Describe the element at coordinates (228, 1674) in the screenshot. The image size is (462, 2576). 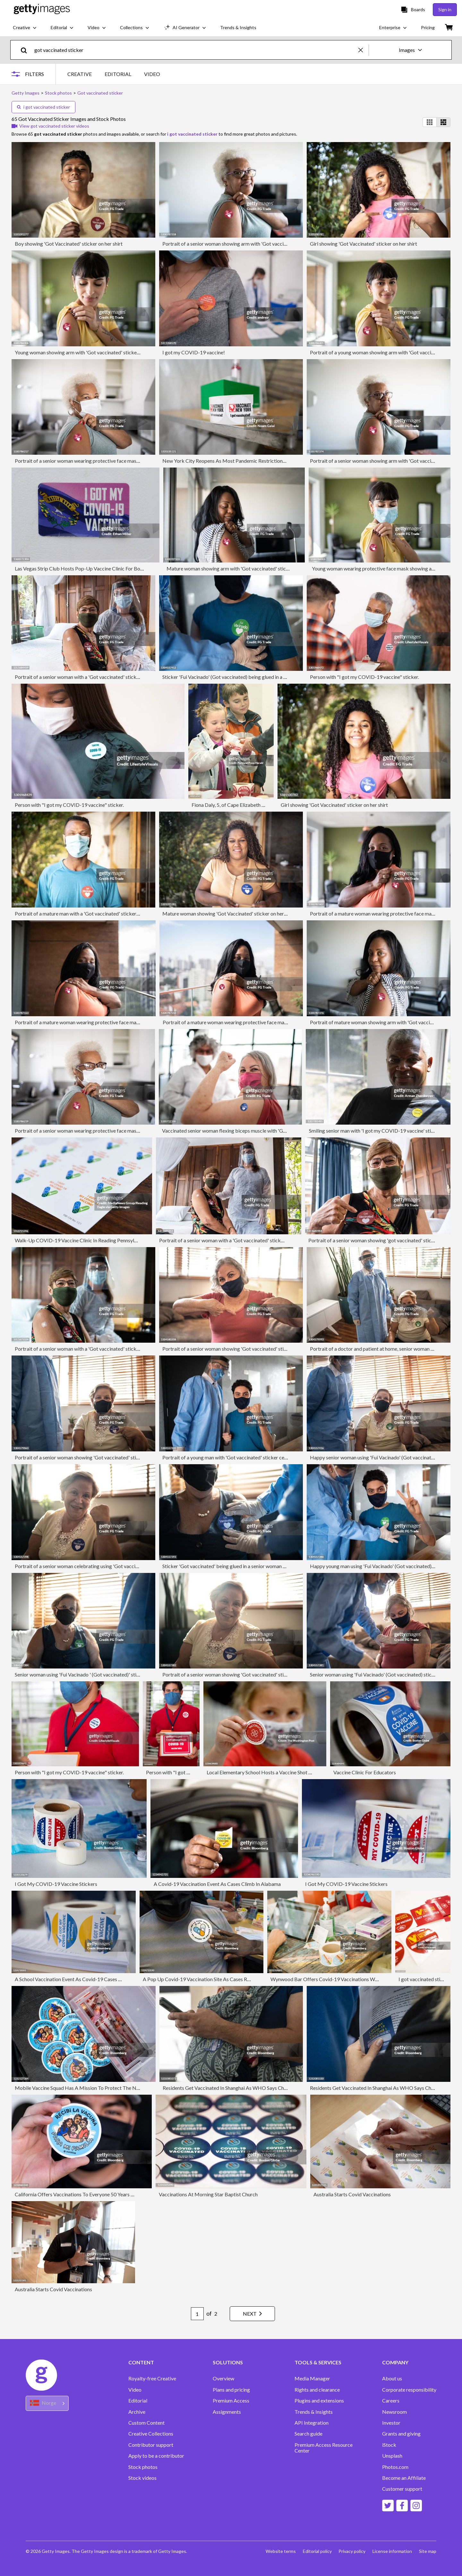
I see `Portrait of a senior woman showing 'Got vaccinated' sticker` at that location.